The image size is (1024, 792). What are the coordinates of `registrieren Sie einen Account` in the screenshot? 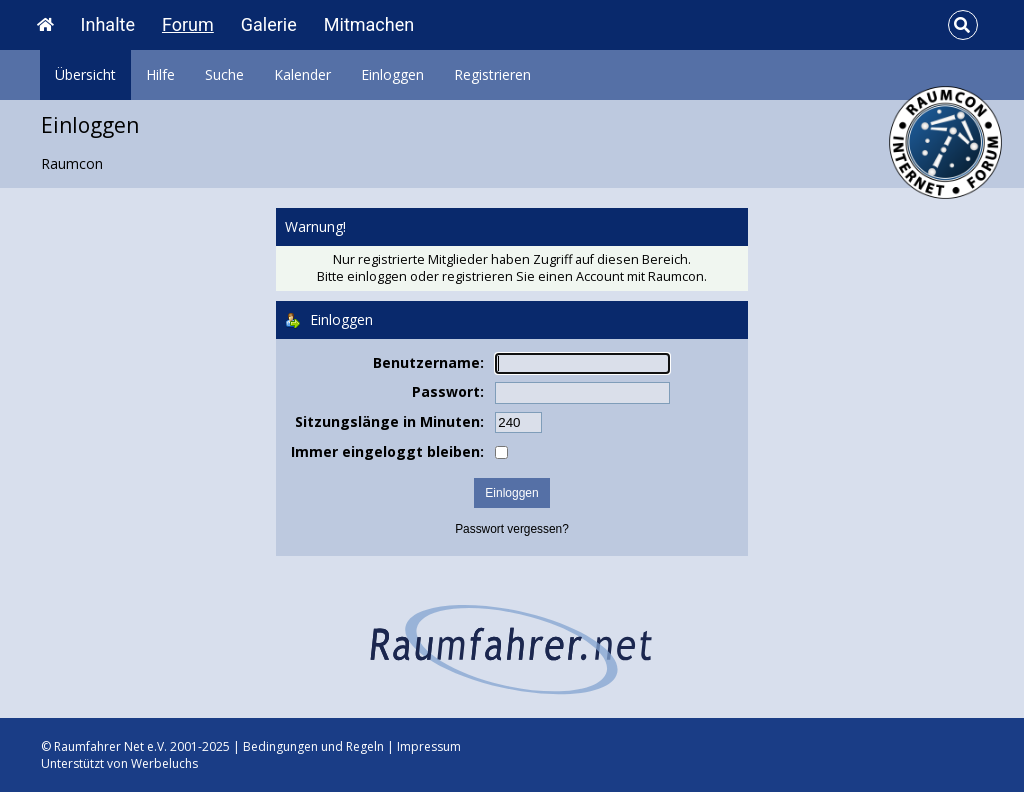 It's located at (533, 276).